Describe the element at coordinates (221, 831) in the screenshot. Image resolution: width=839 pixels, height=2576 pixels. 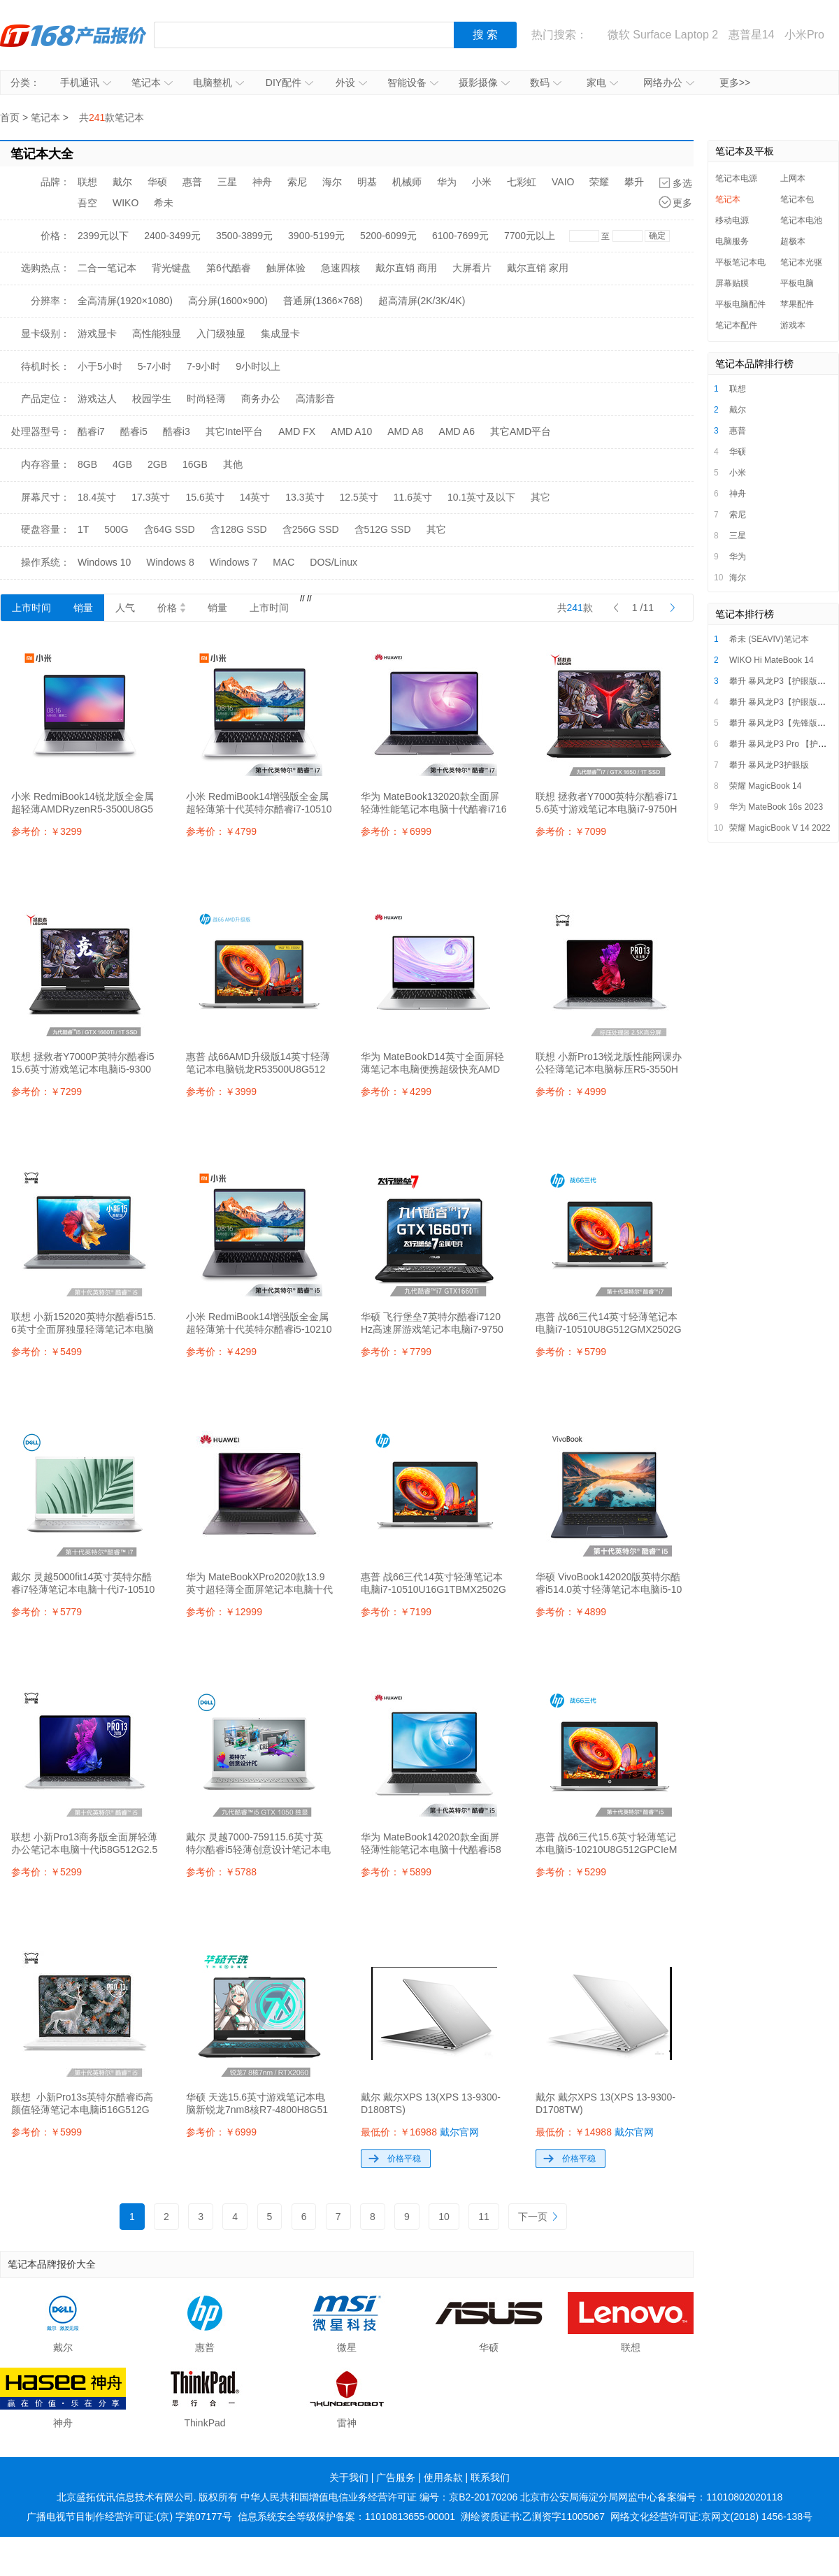
I see `参考价：￥4799` at that location.